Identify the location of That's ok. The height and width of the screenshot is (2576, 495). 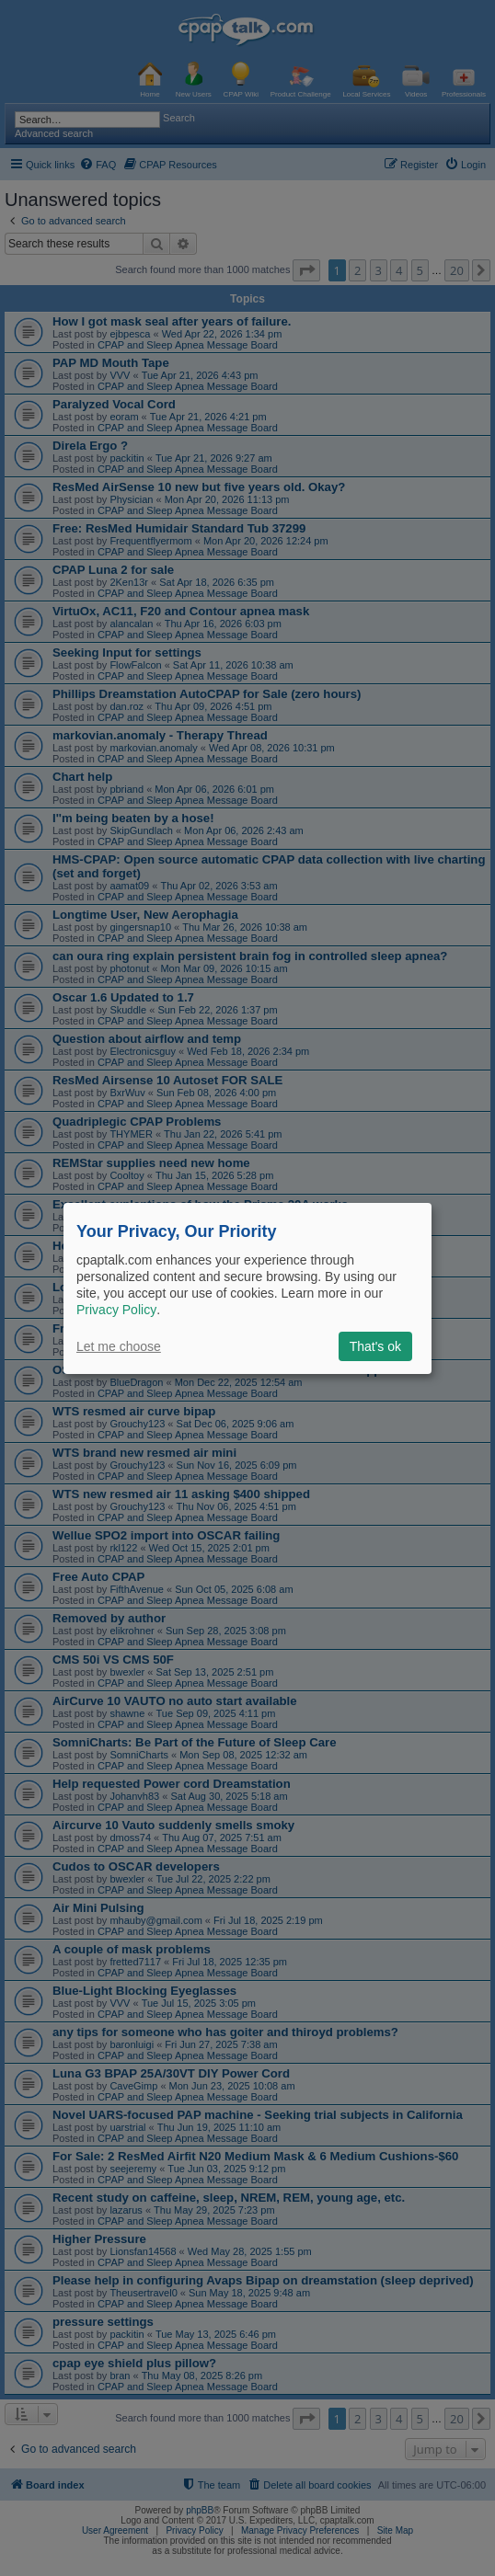
(375, 1346).